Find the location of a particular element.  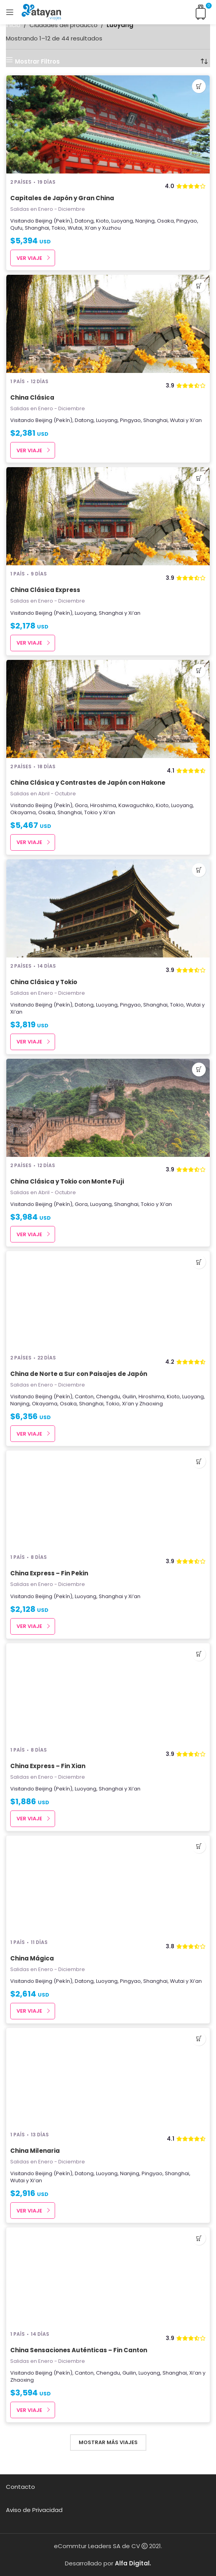

Inicio is located at coordinates (13, 25).